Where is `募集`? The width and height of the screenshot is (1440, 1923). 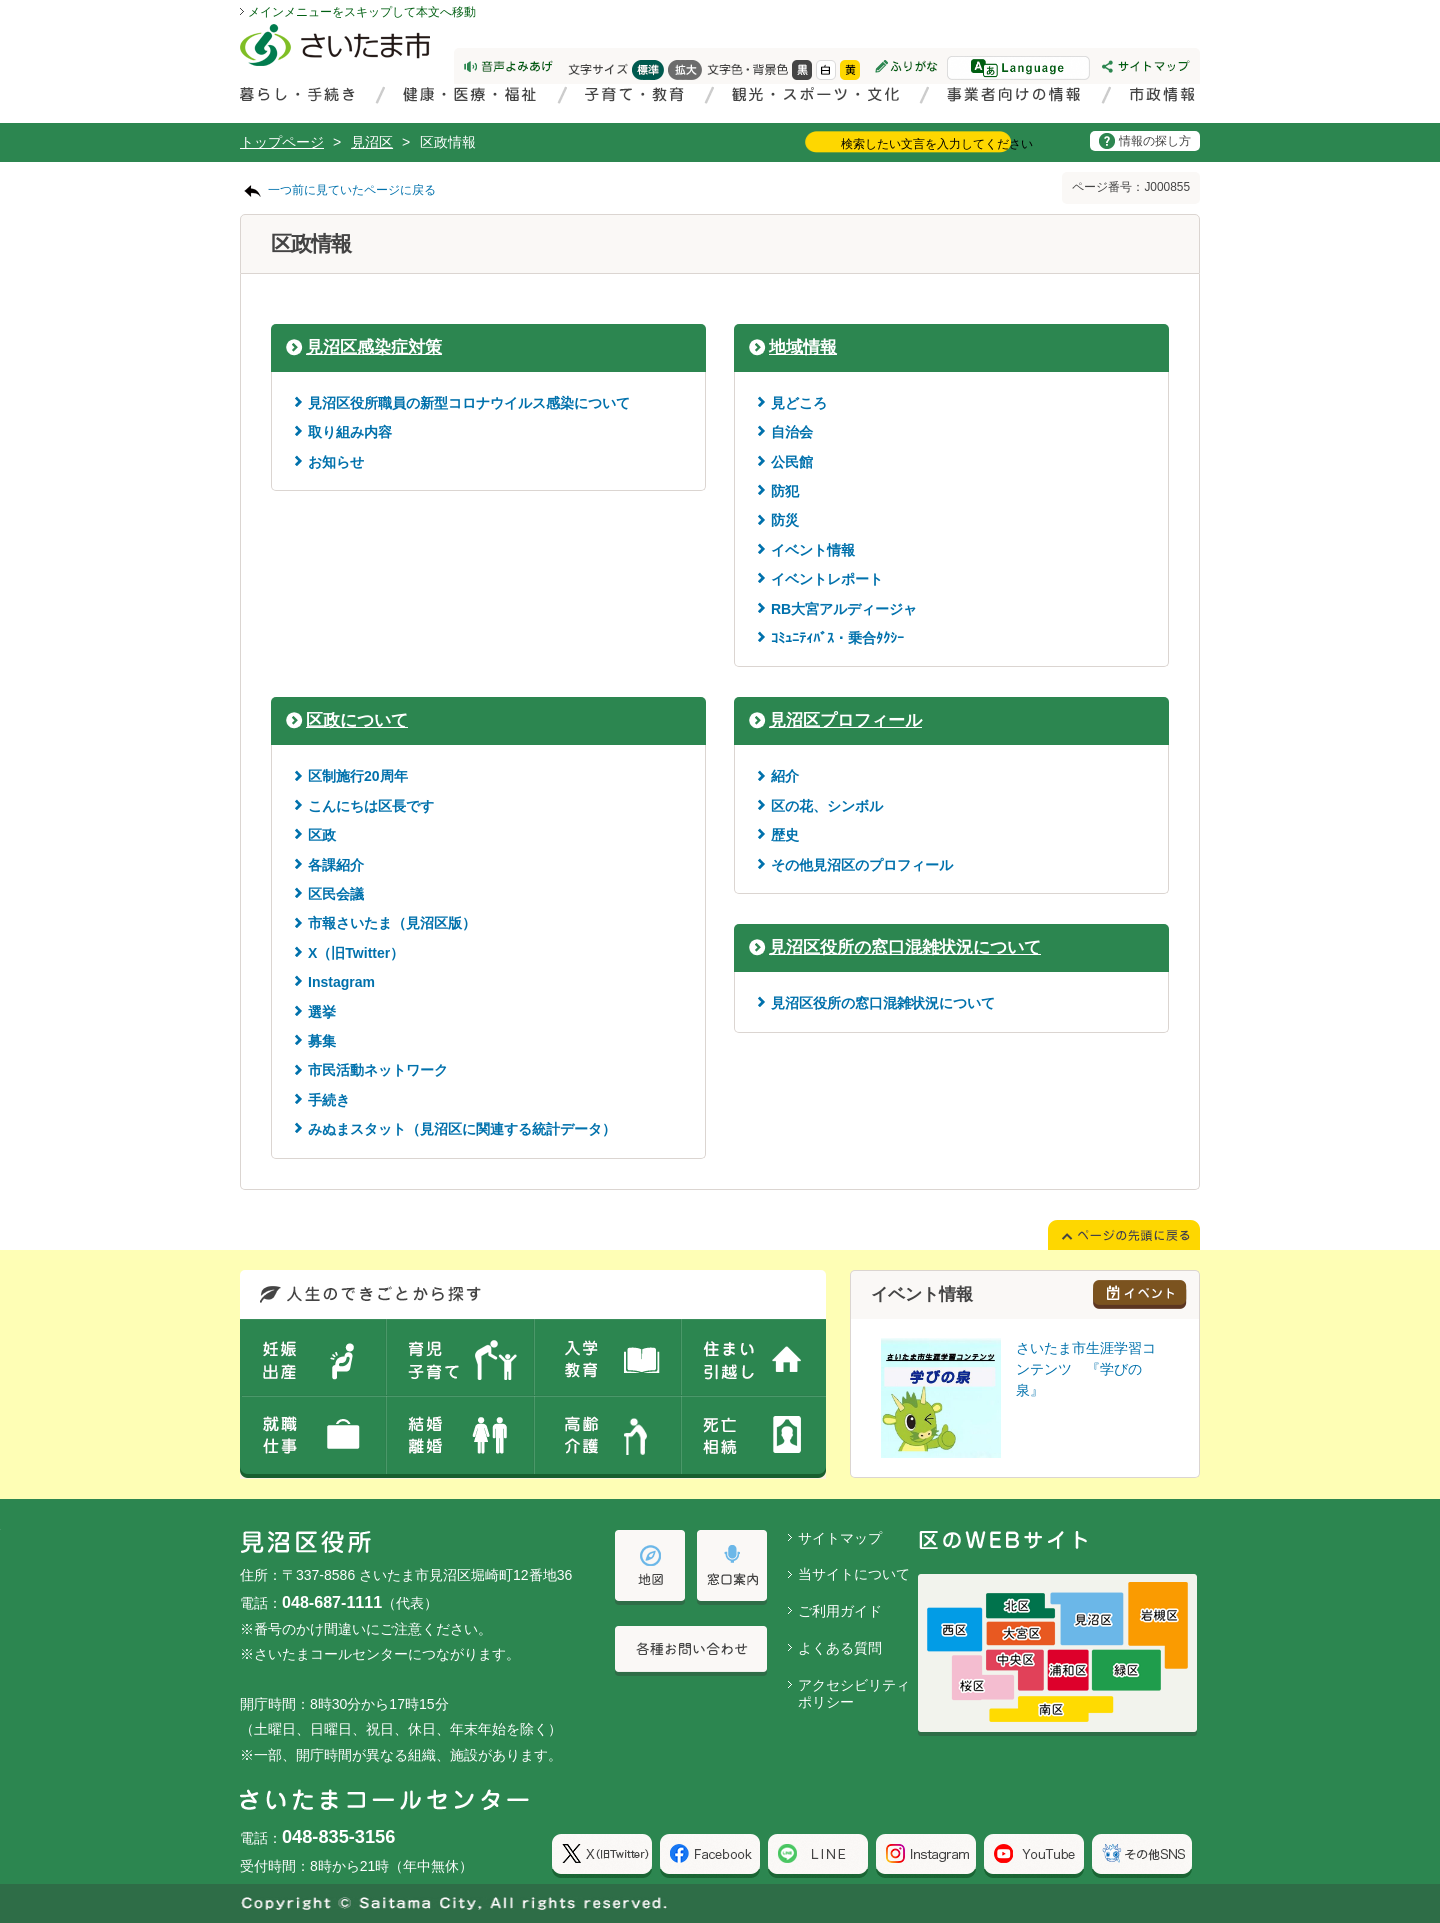 募集 is located at coordinates (322, 1041).